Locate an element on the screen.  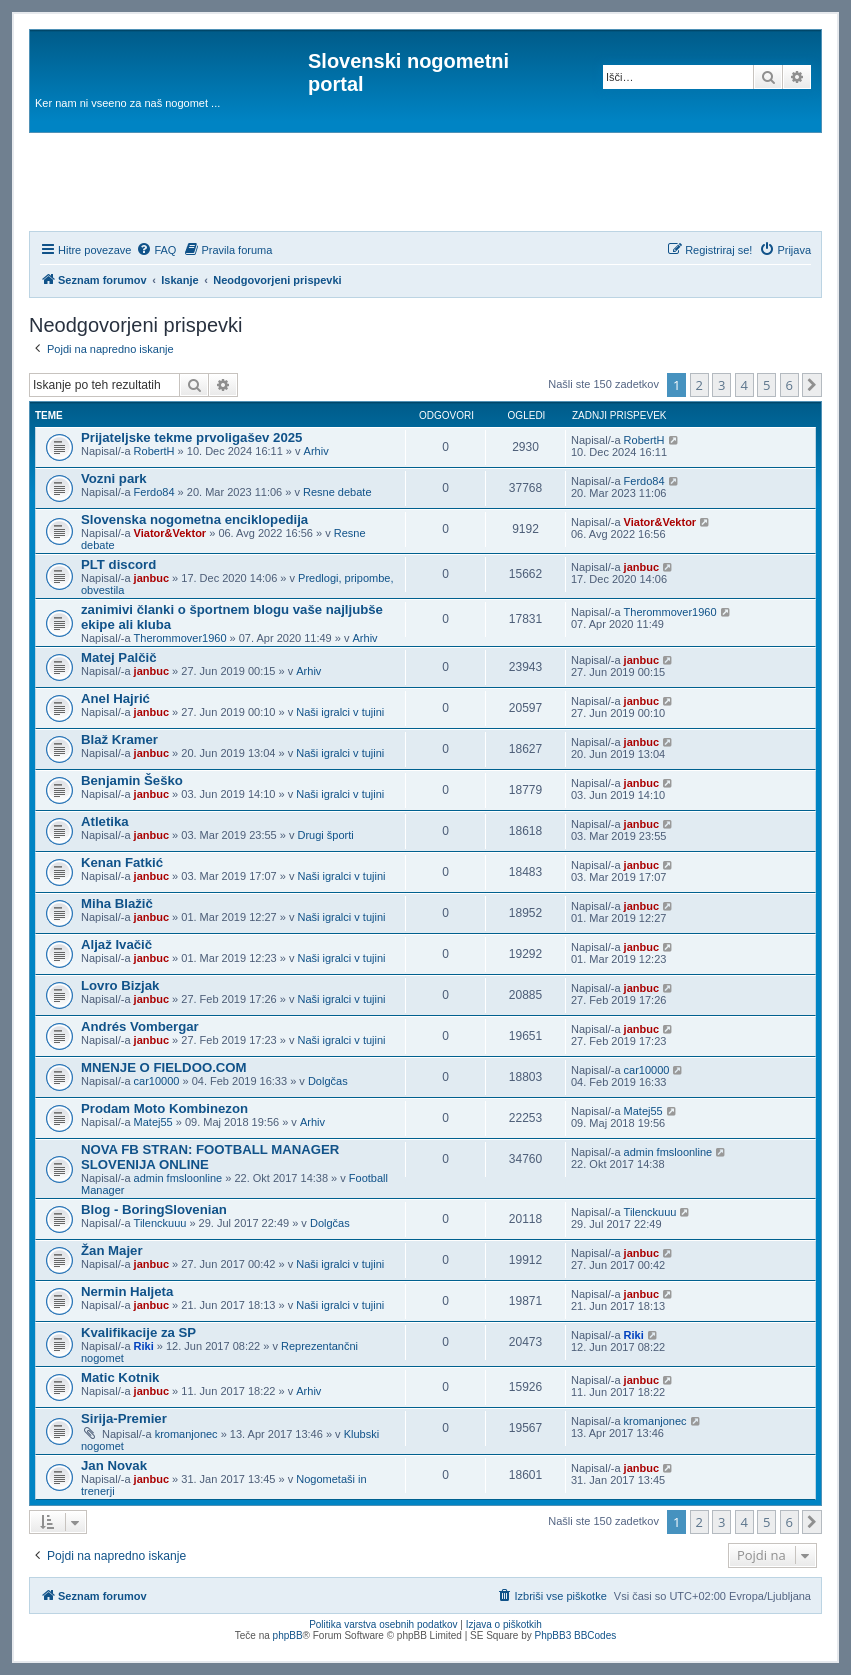
MNENJE O FIELDOO.COM is located at coordinates (164, 1067).